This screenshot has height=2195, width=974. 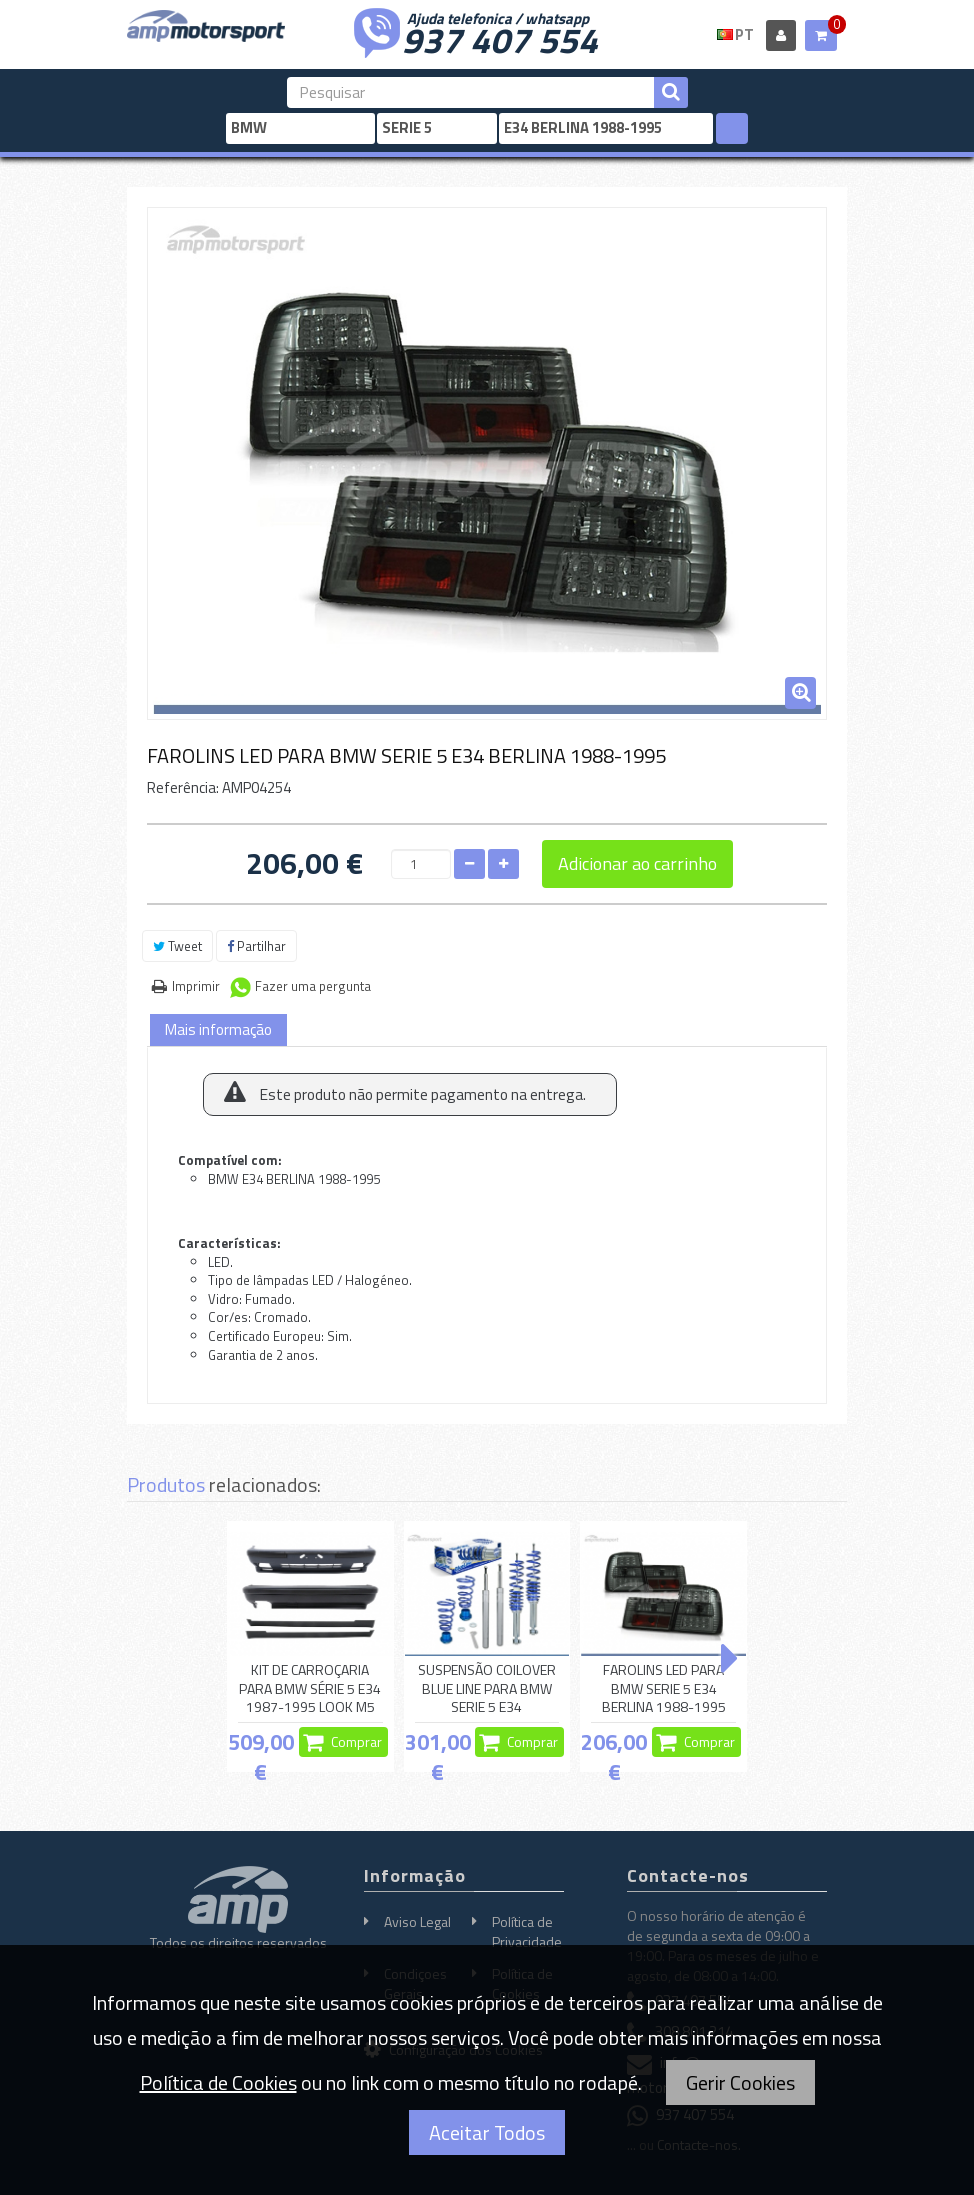 What do you see at coordinates (487, 2132) in the screenshot?
I see `Aceitar Todos` at bounding box center [487, 2132].